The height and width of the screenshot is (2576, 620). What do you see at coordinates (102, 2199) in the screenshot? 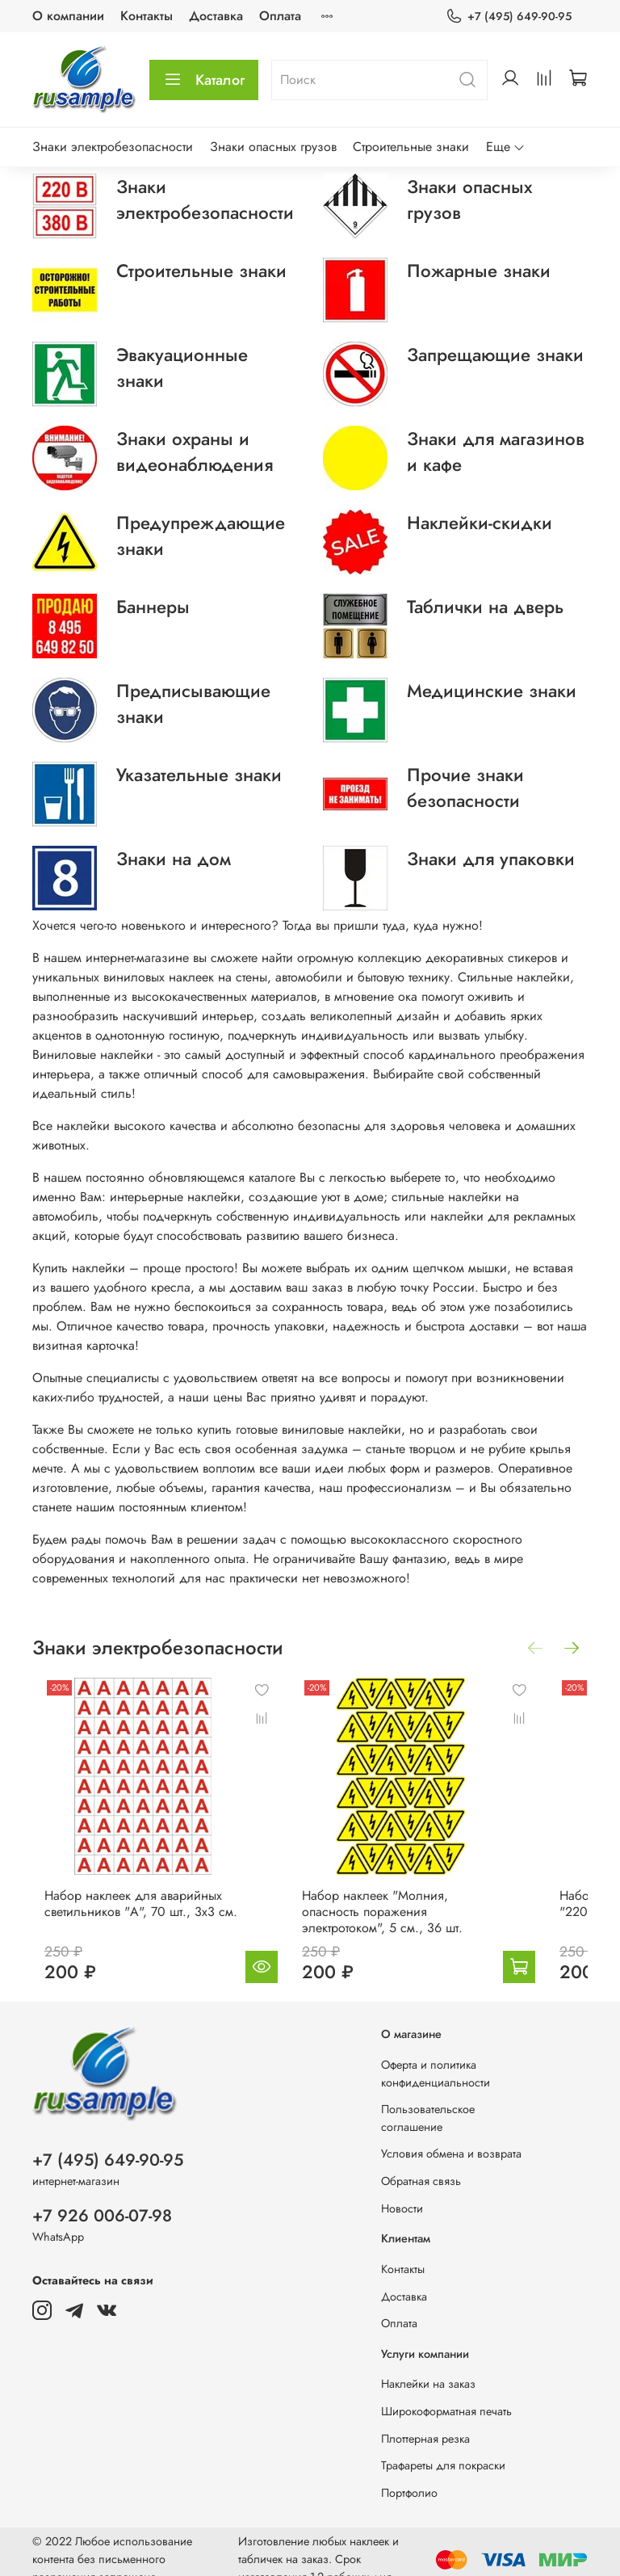
I see `+7 926 006-07-98` at bounding box center [102, 2199].